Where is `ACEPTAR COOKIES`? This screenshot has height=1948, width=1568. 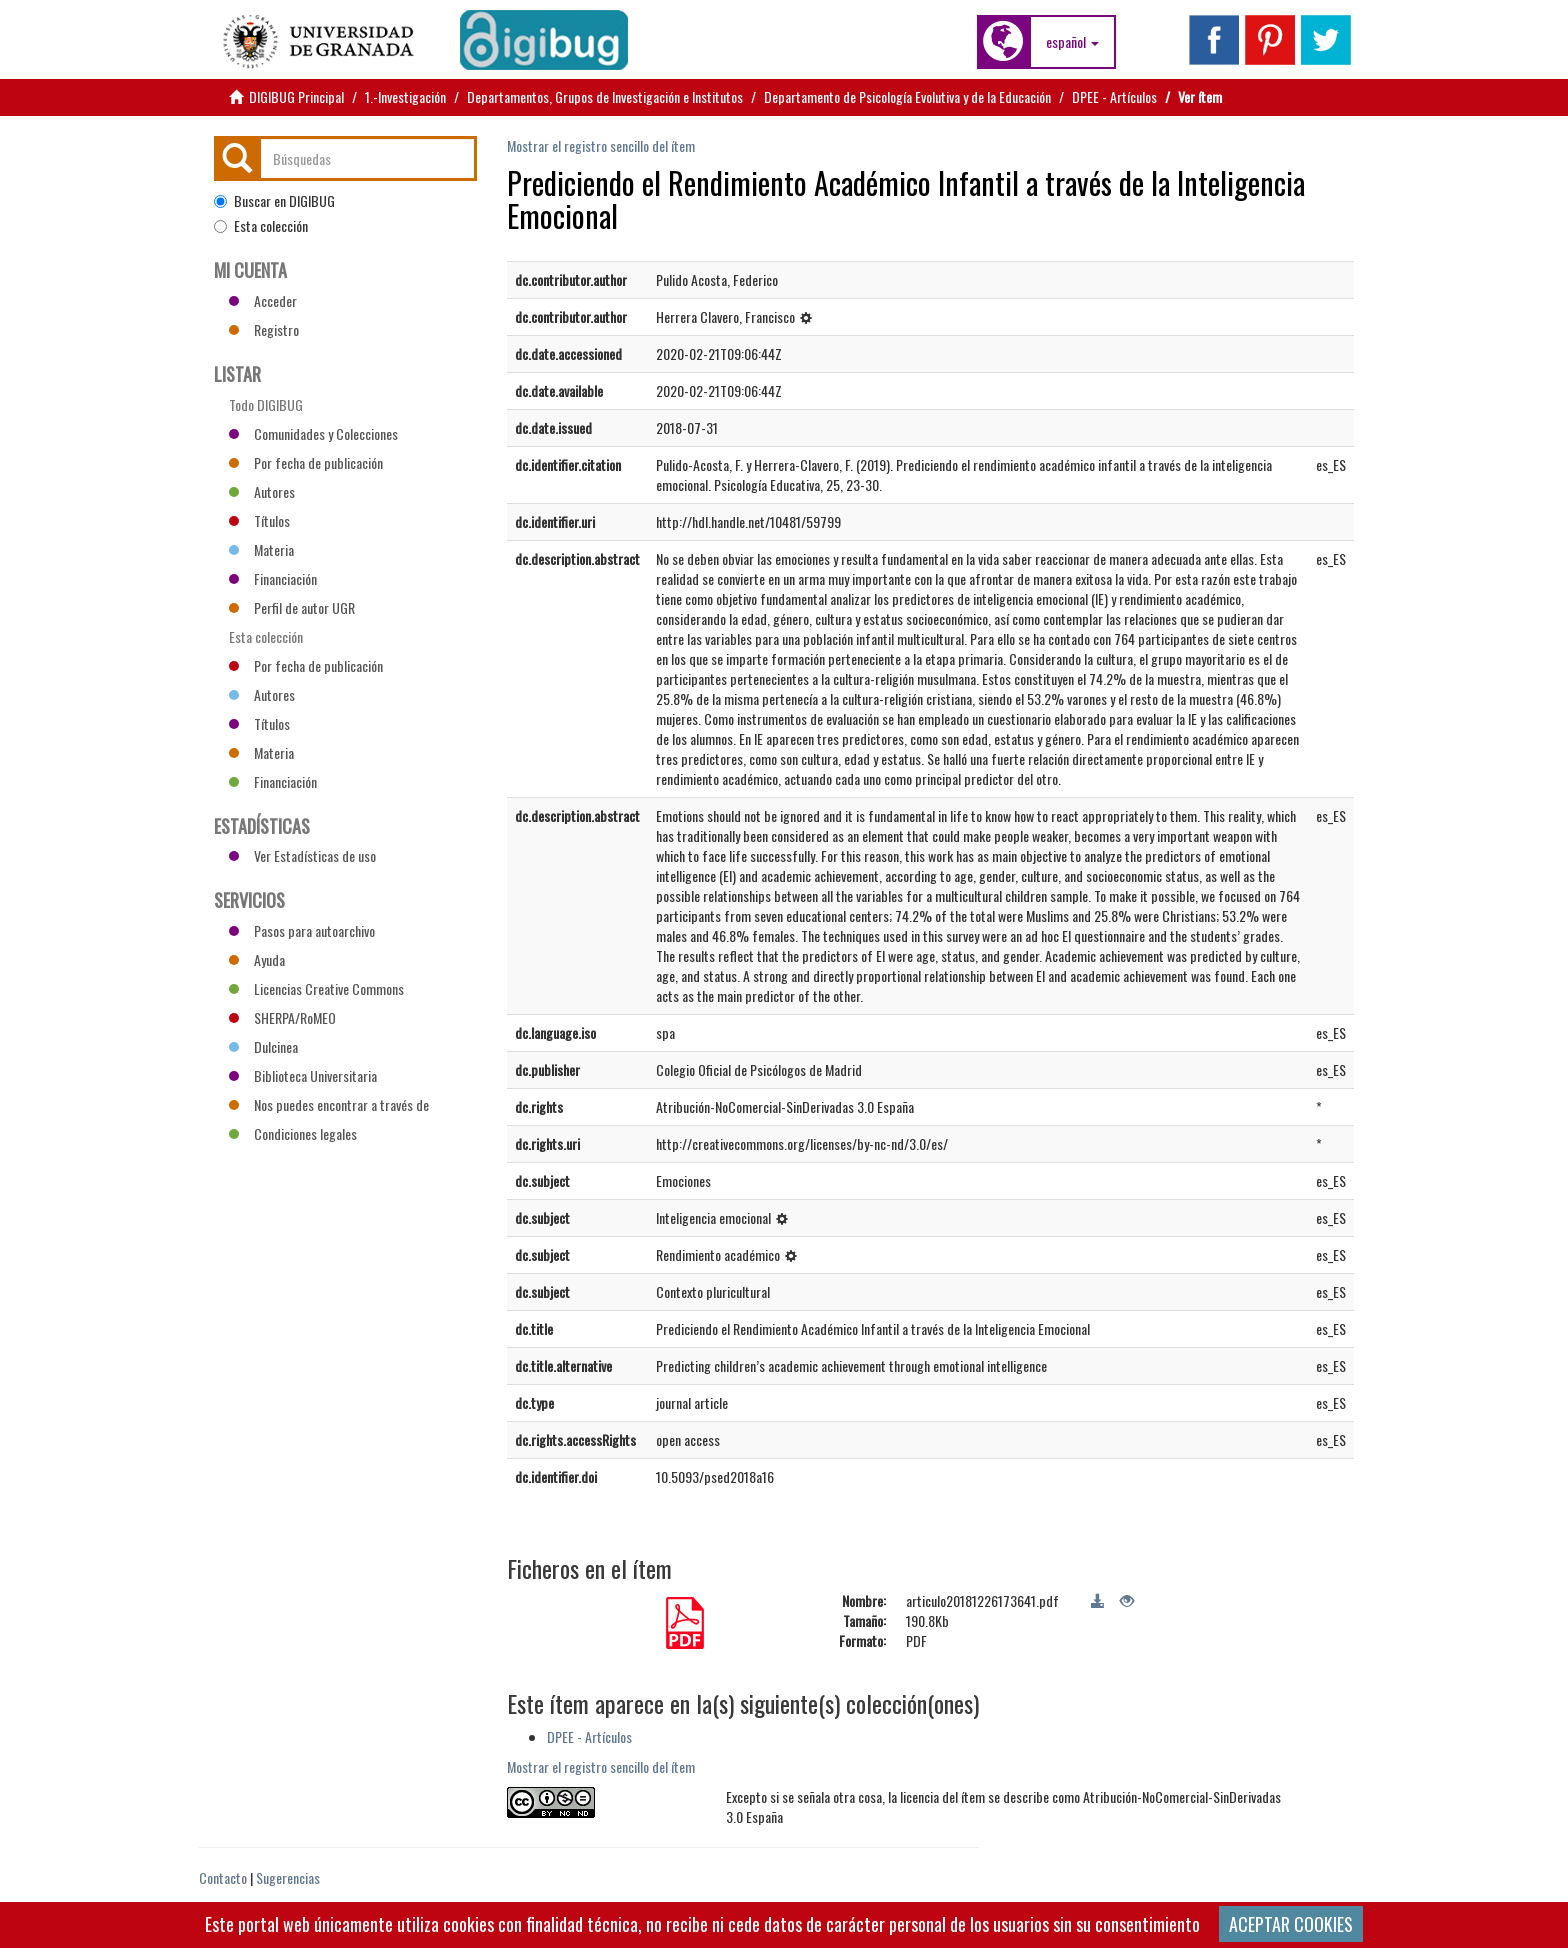 ACEPTAR COOKIES is located at coordinates (1291, 1924).